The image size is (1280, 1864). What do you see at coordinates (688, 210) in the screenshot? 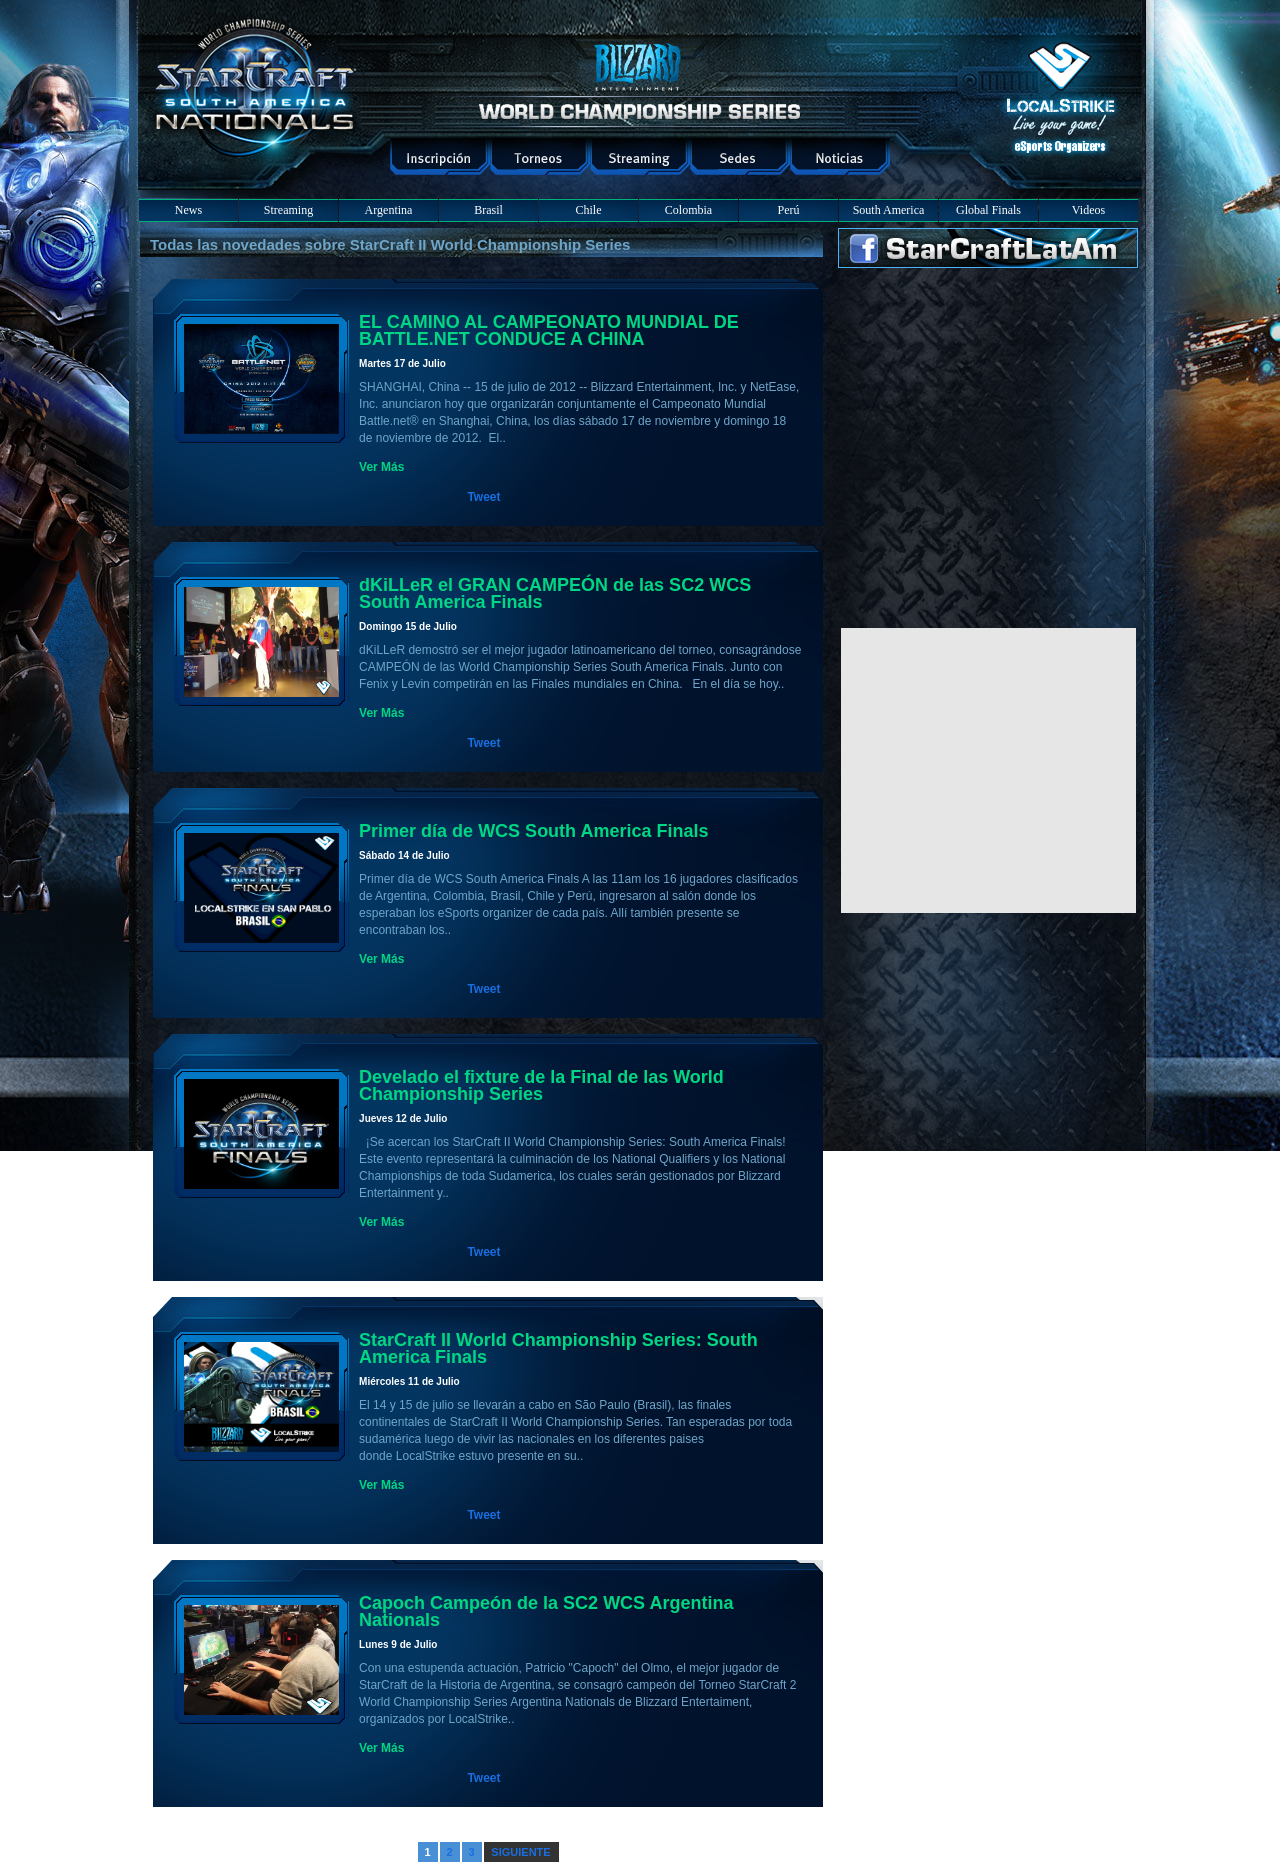
I see `Colombia` at bounding box center [688, 210].